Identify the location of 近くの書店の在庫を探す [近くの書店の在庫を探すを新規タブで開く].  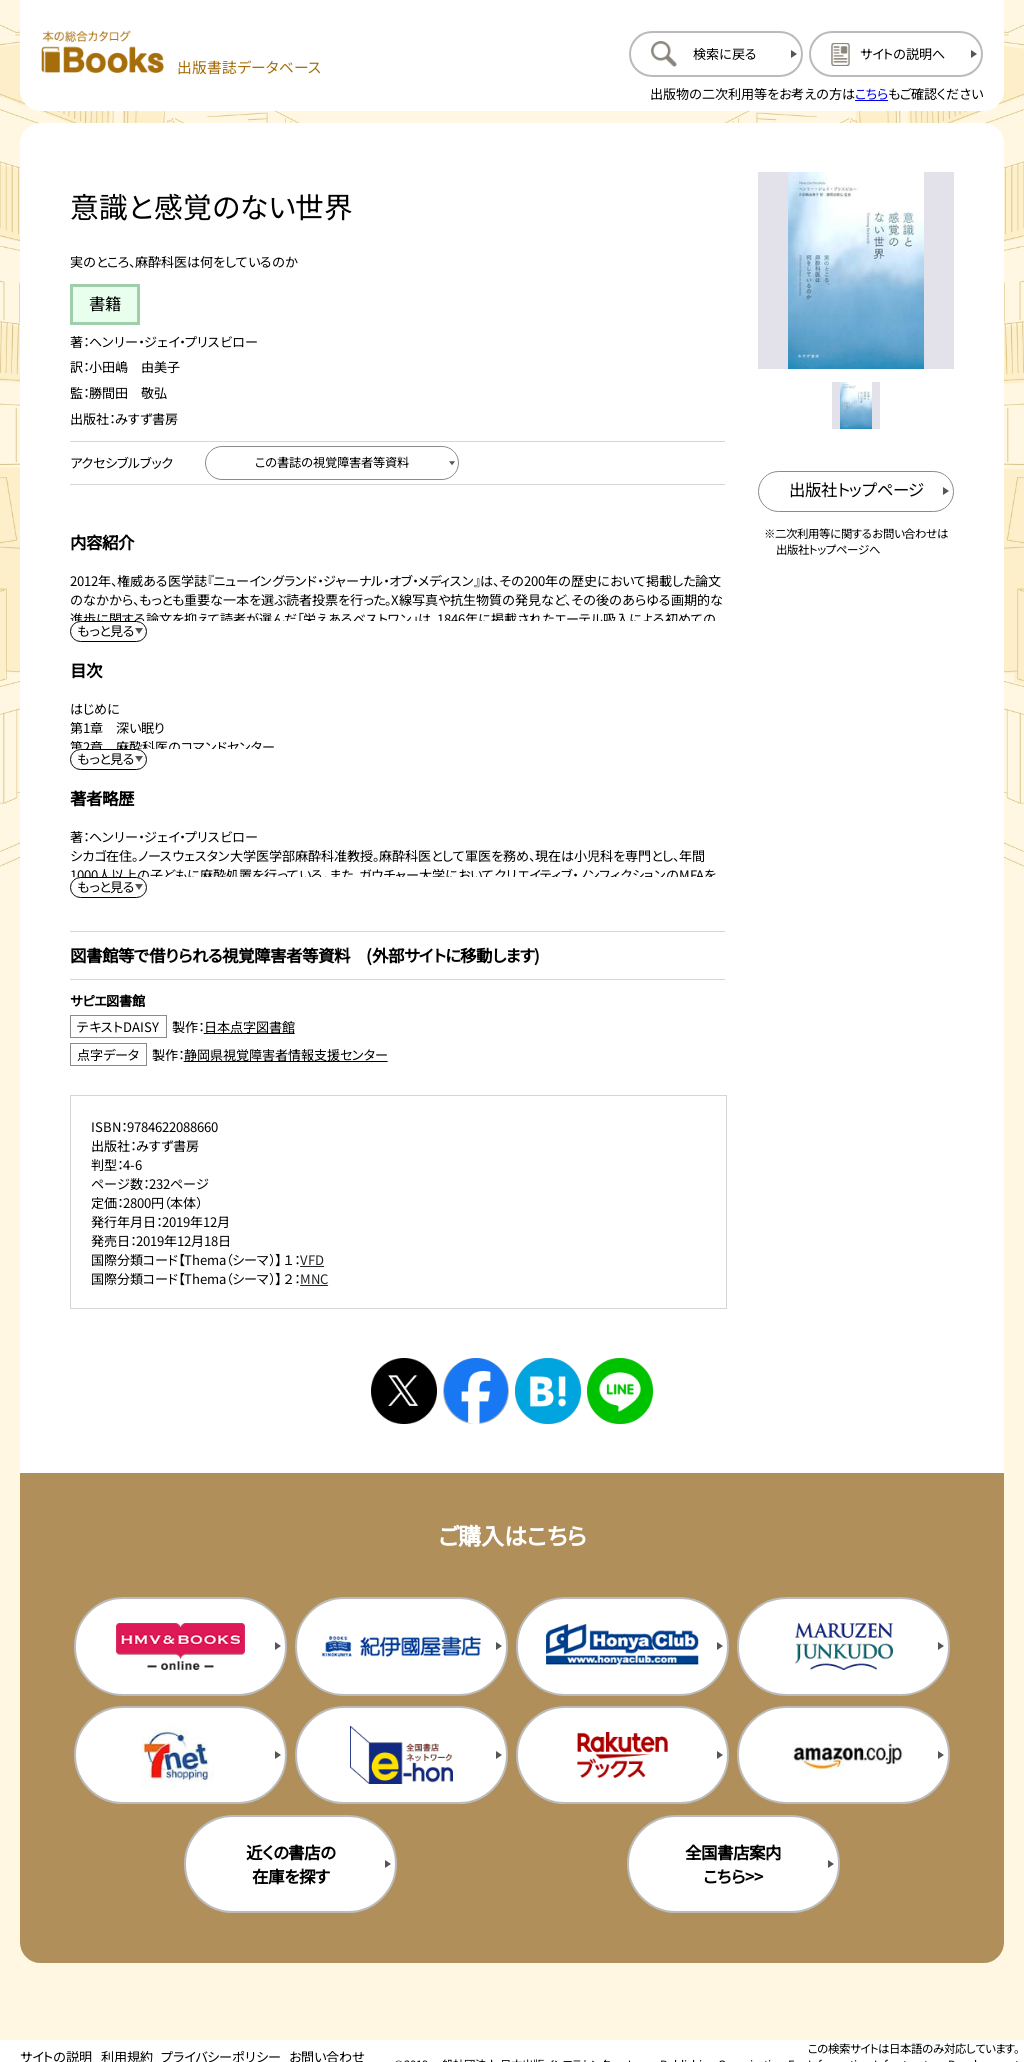
(290, 1864).